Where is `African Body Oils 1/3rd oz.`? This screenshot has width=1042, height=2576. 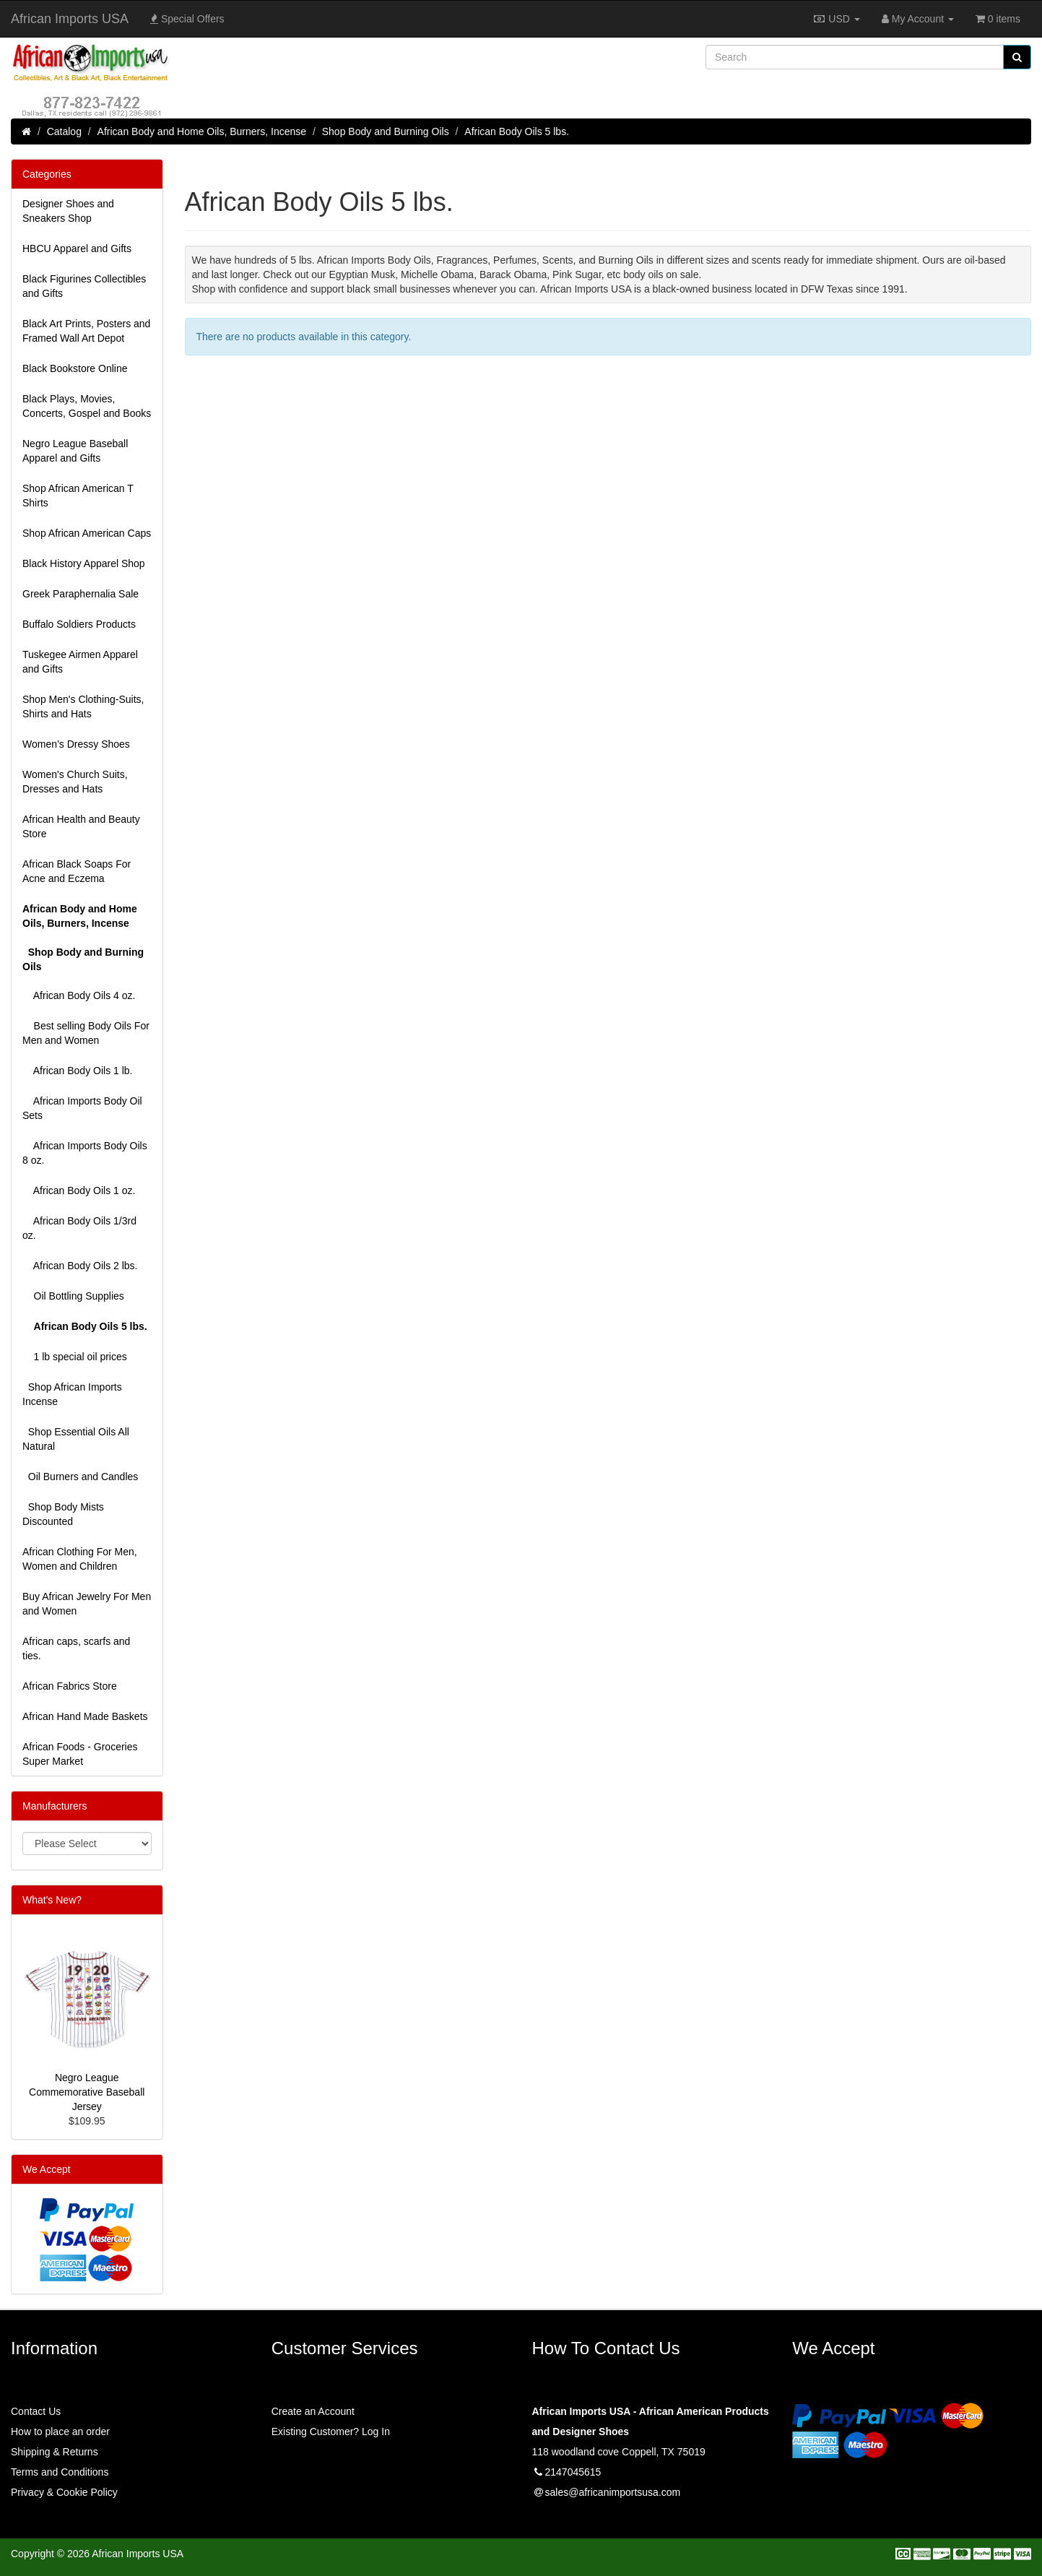
African Body Oils 1/3rd oz. is located at coordinates (79, 1228).